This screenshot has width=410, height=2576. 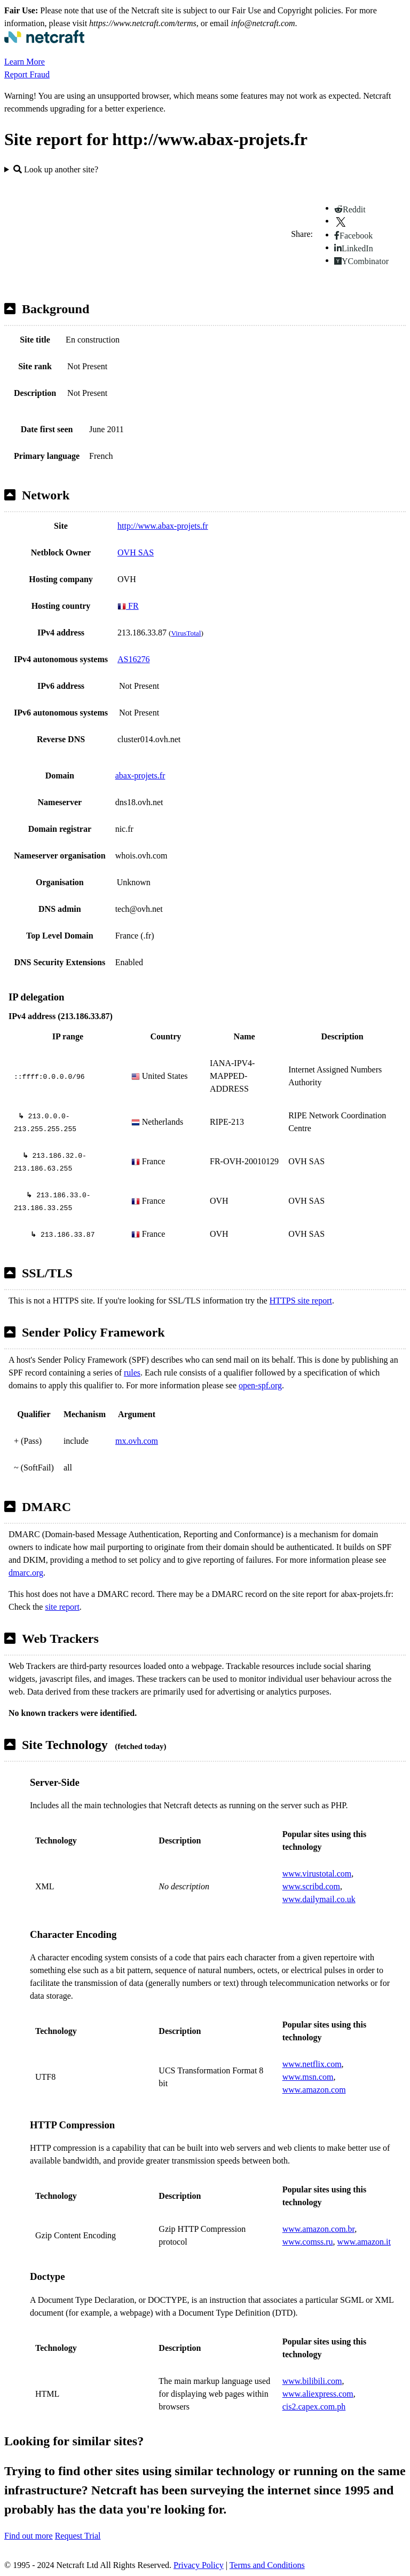 What do you see at coordinates (260, 1385) in the screenshot?
I see `open-spf.org` at bounding box center [260, 1385].